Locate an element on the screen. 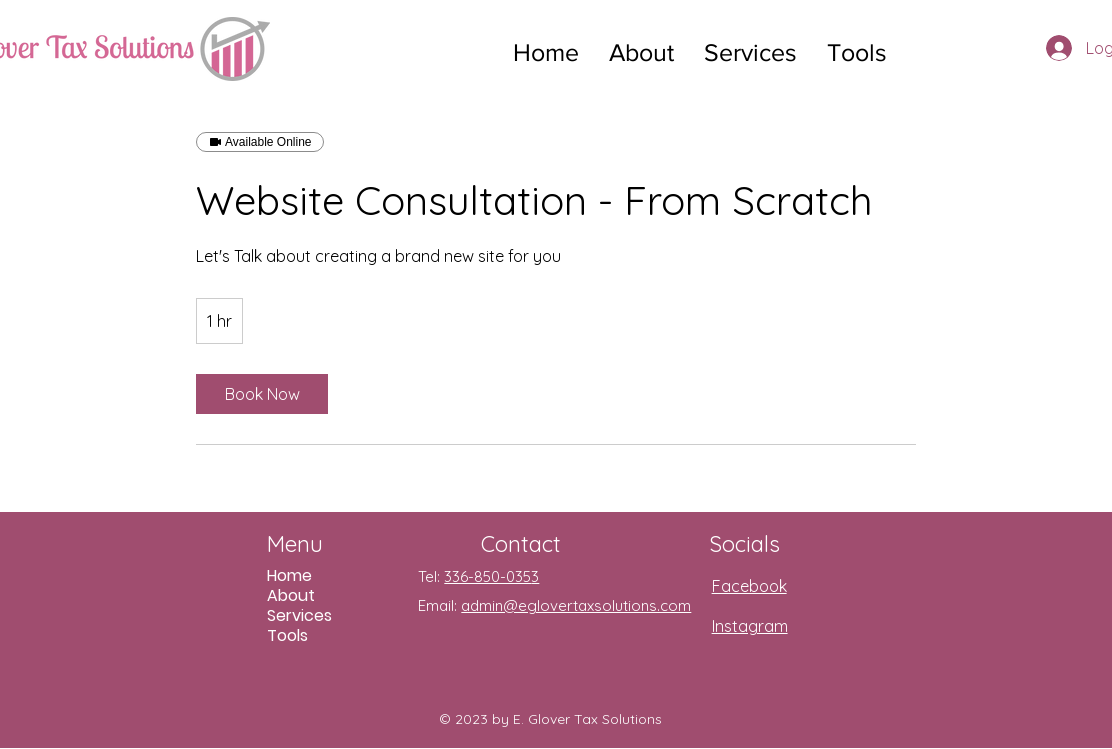 This screenshot has width=1112, height=749. Home is located at coordinates (289, 576).